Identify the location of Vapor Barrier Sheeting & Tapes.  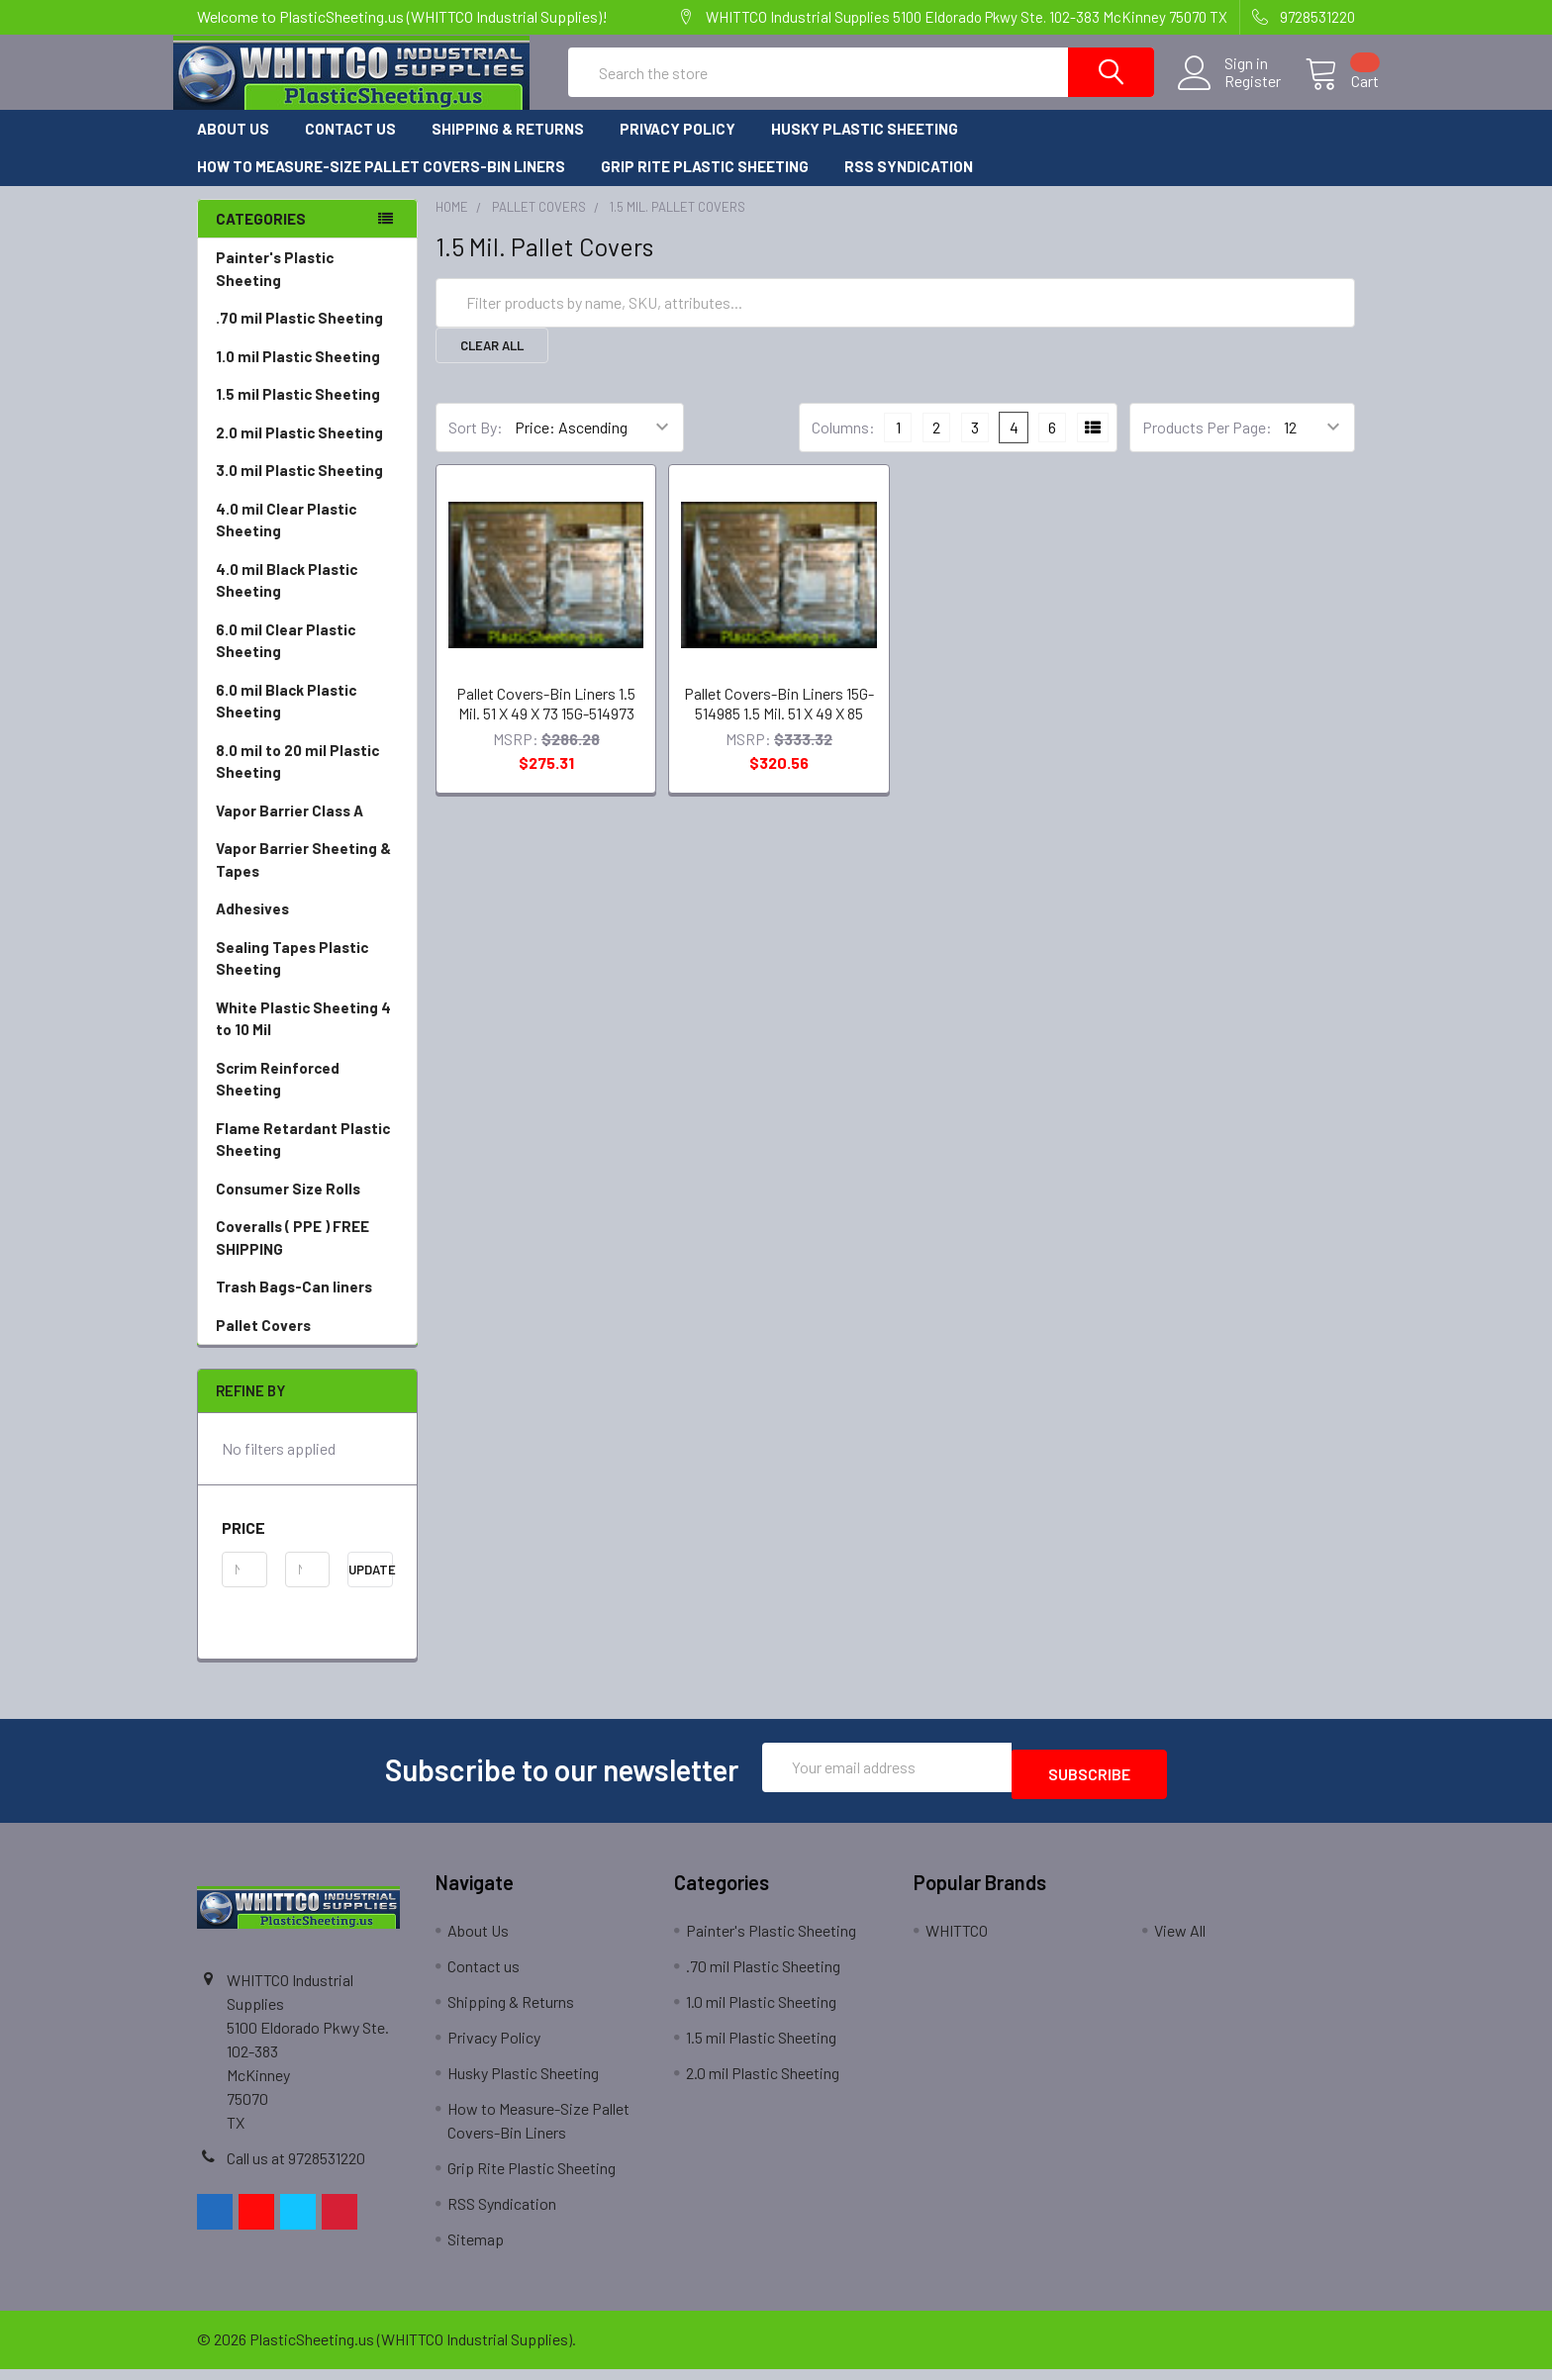
(303, 877).